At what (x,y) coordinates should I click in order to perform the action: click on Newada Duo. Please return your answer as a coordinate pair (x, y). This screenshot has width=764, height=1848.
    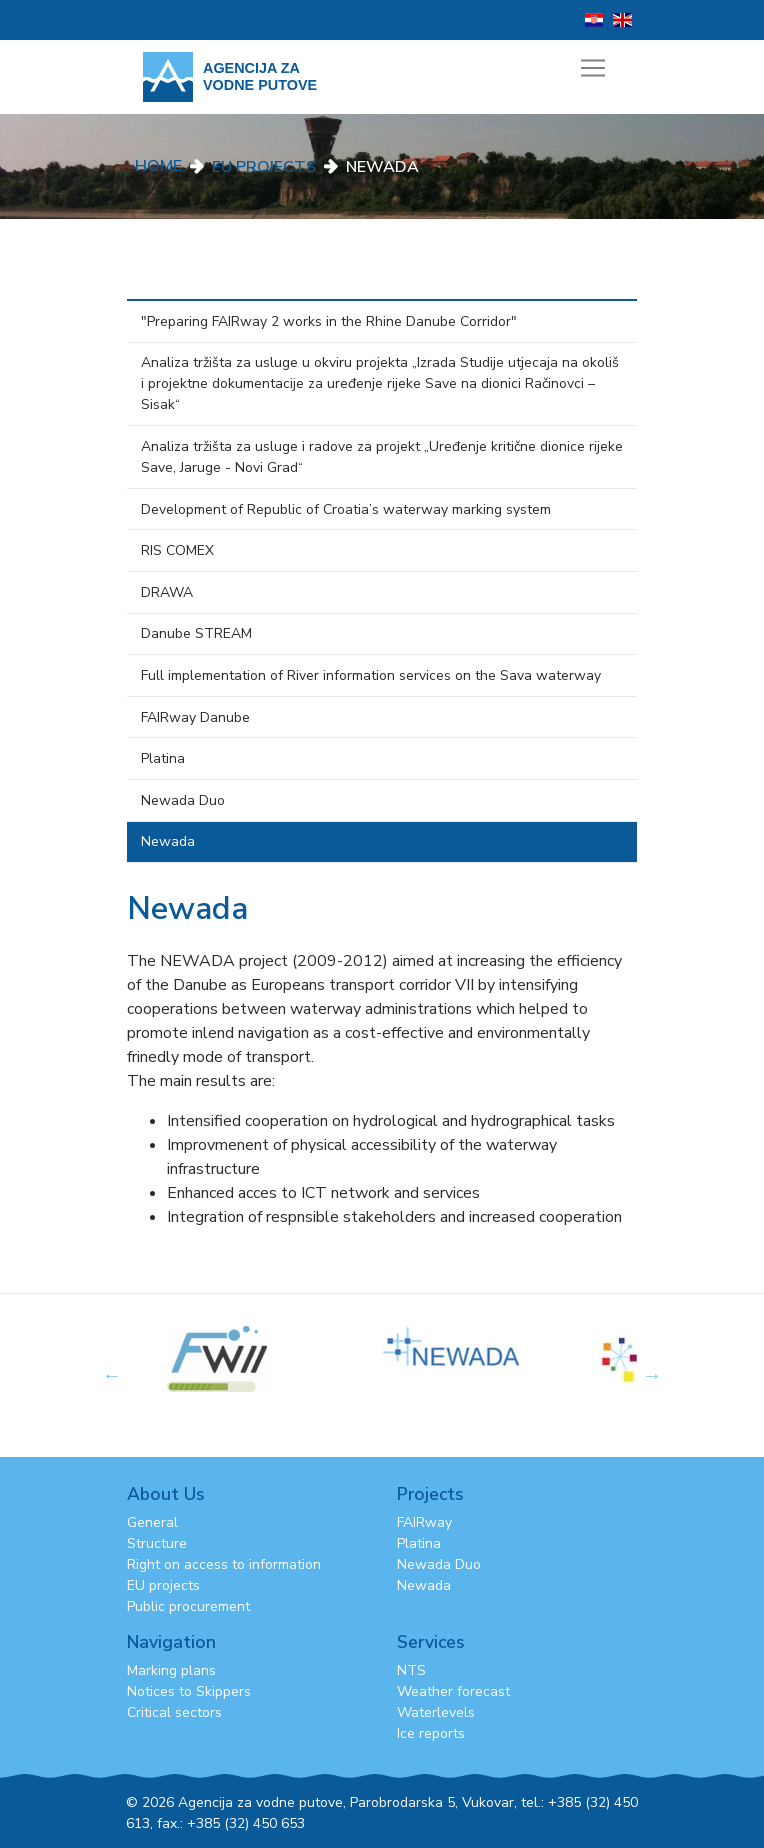
    Looking at the image, I should click on (183, 800).